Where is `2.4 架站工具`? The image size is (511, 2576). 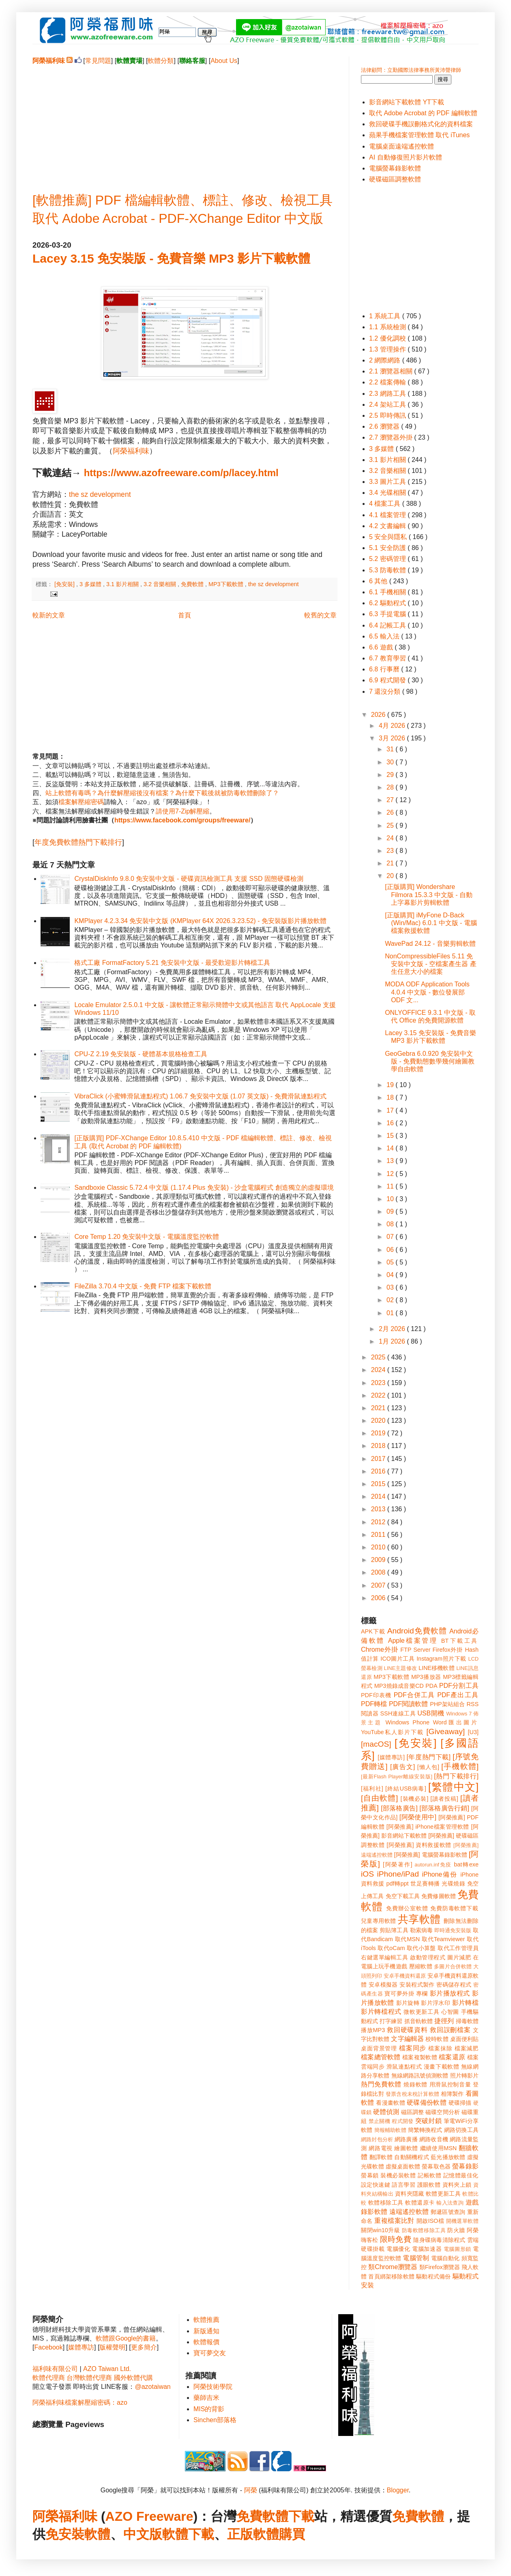
2.4 架站工具 is located at coordinates (388, 404).